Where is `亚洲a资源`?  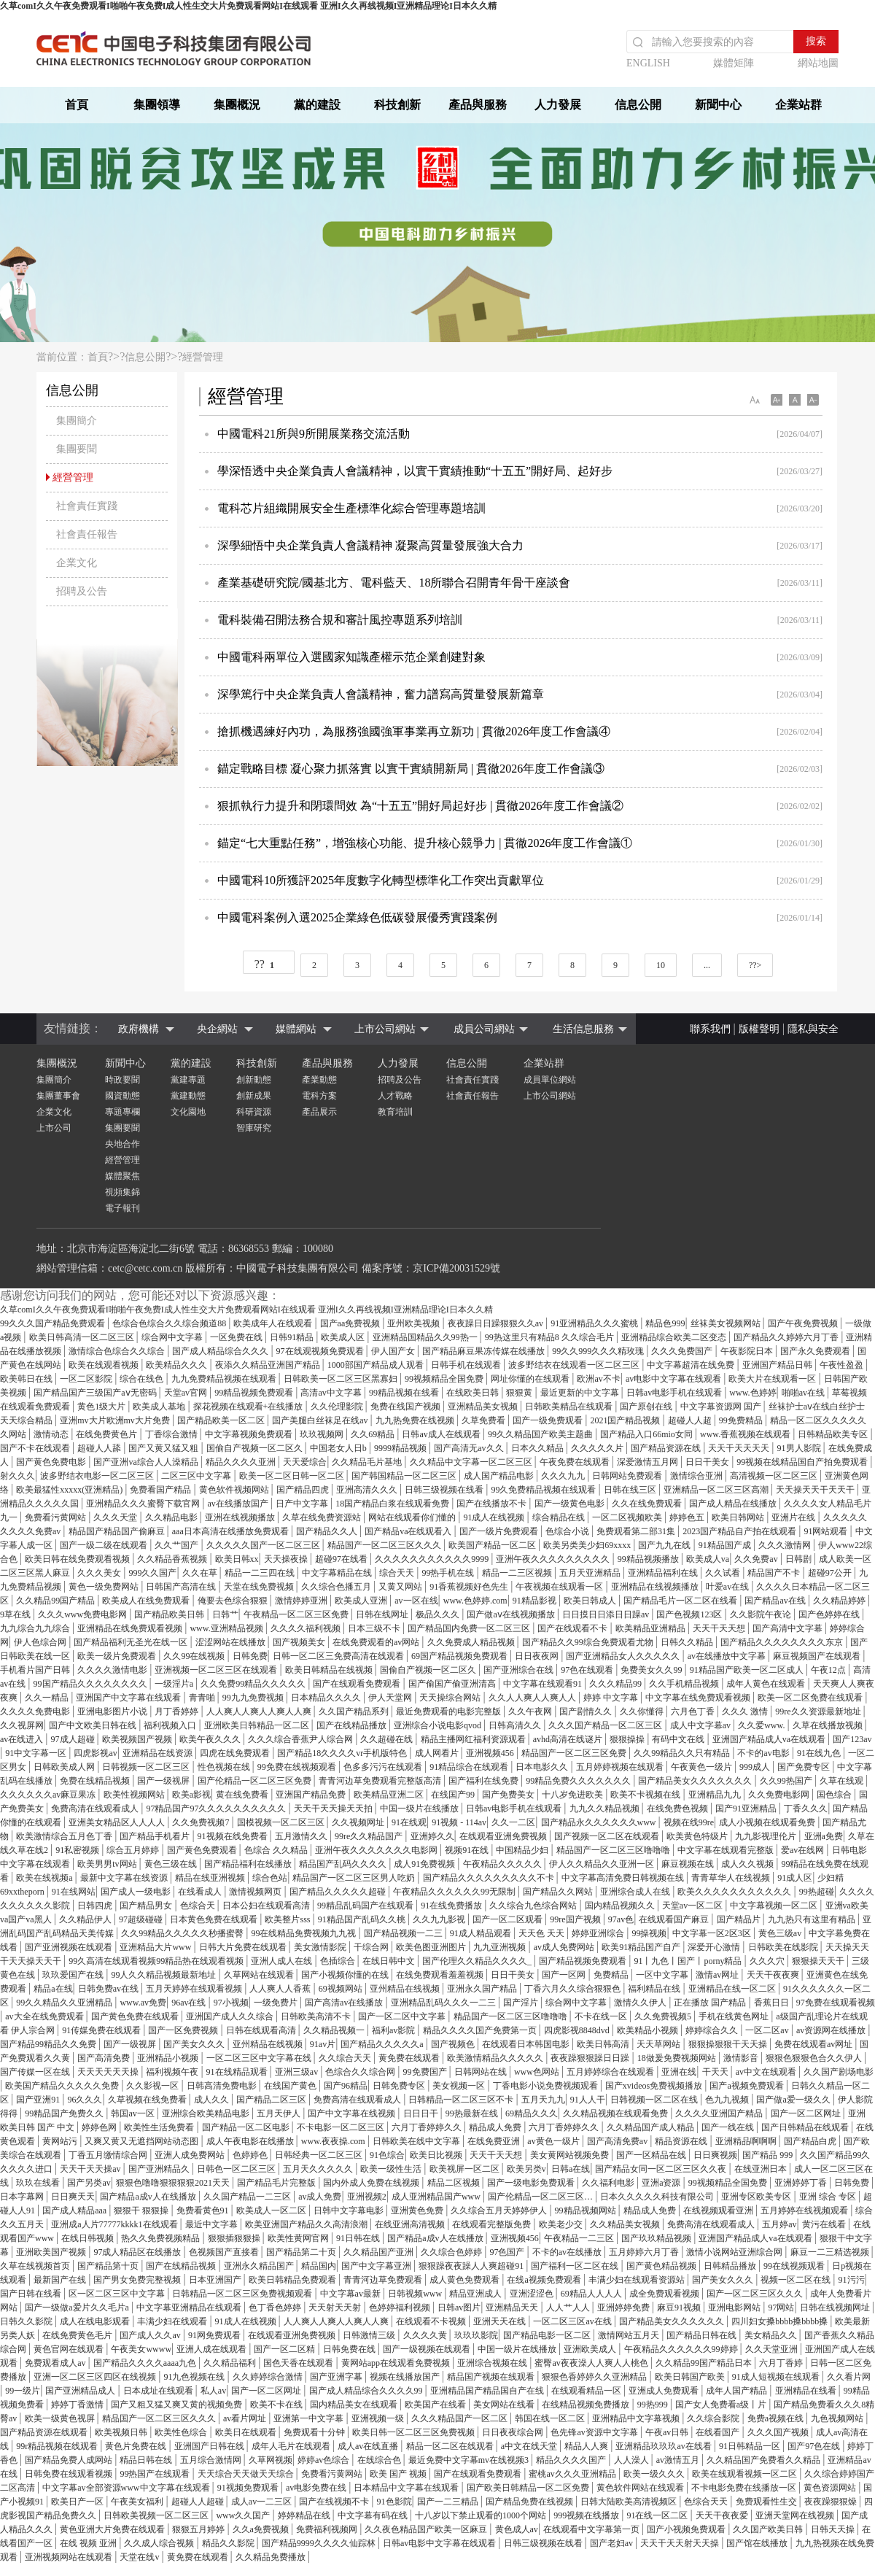 亚洲a资源 is located at coordinates (662, 2183).